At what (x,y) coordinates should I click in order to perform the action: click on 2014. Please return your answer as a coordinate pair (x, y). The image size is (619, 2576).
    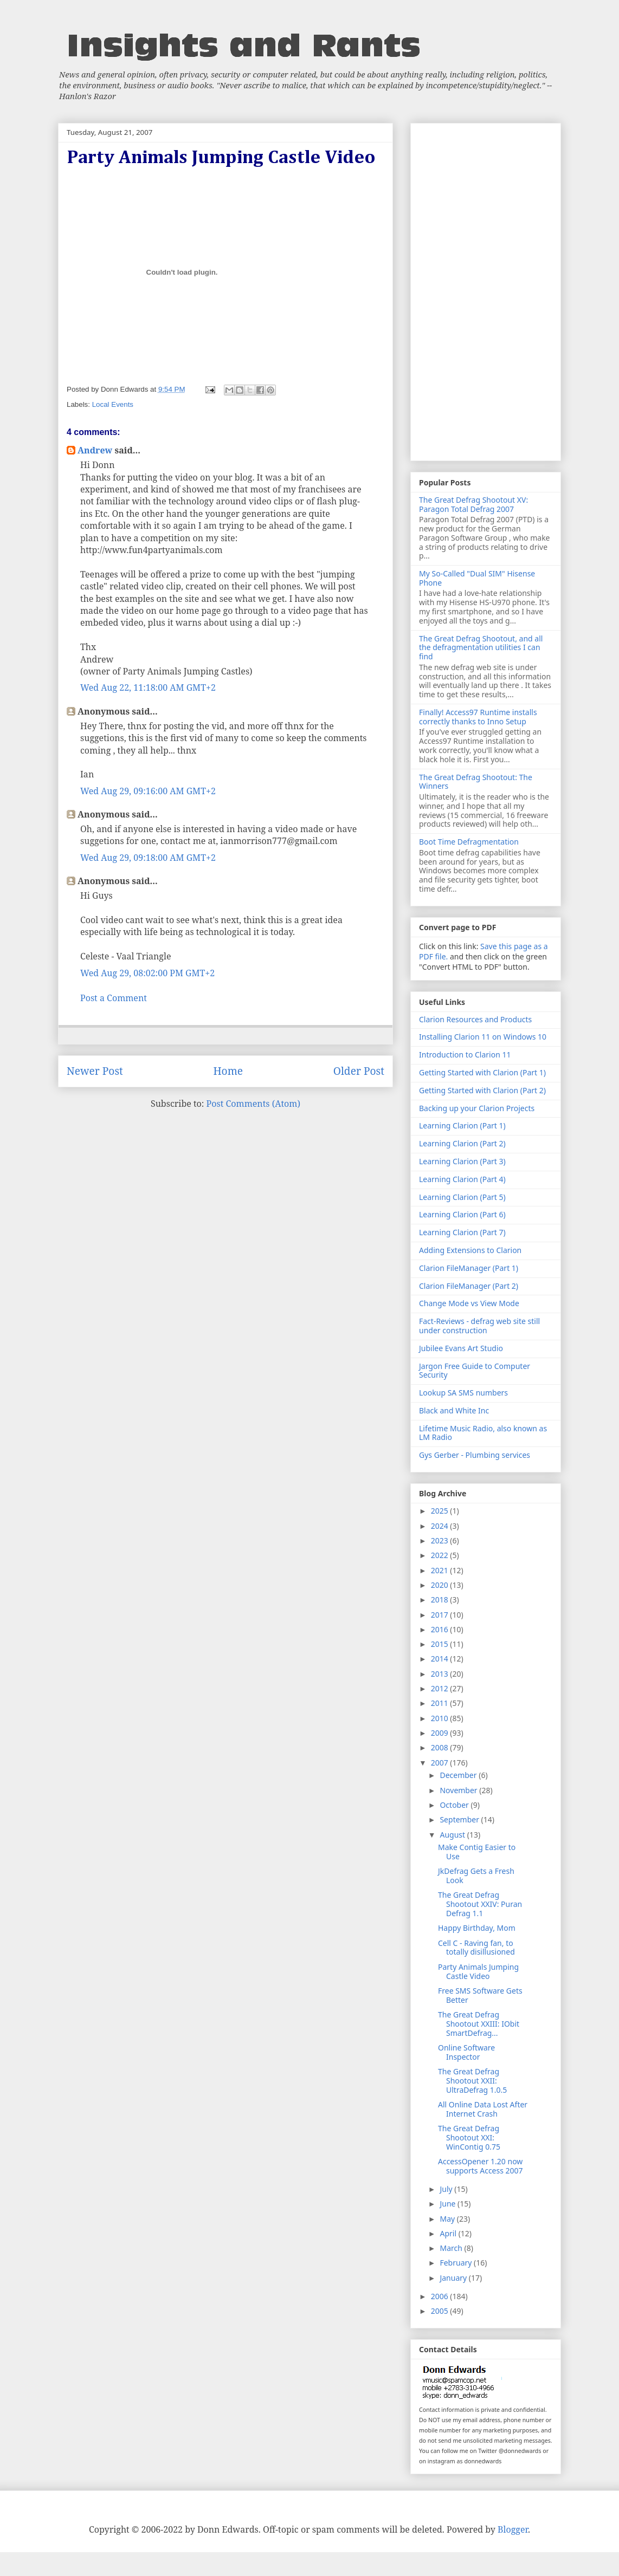
    Looking at the image, I should click on (440, 1658).